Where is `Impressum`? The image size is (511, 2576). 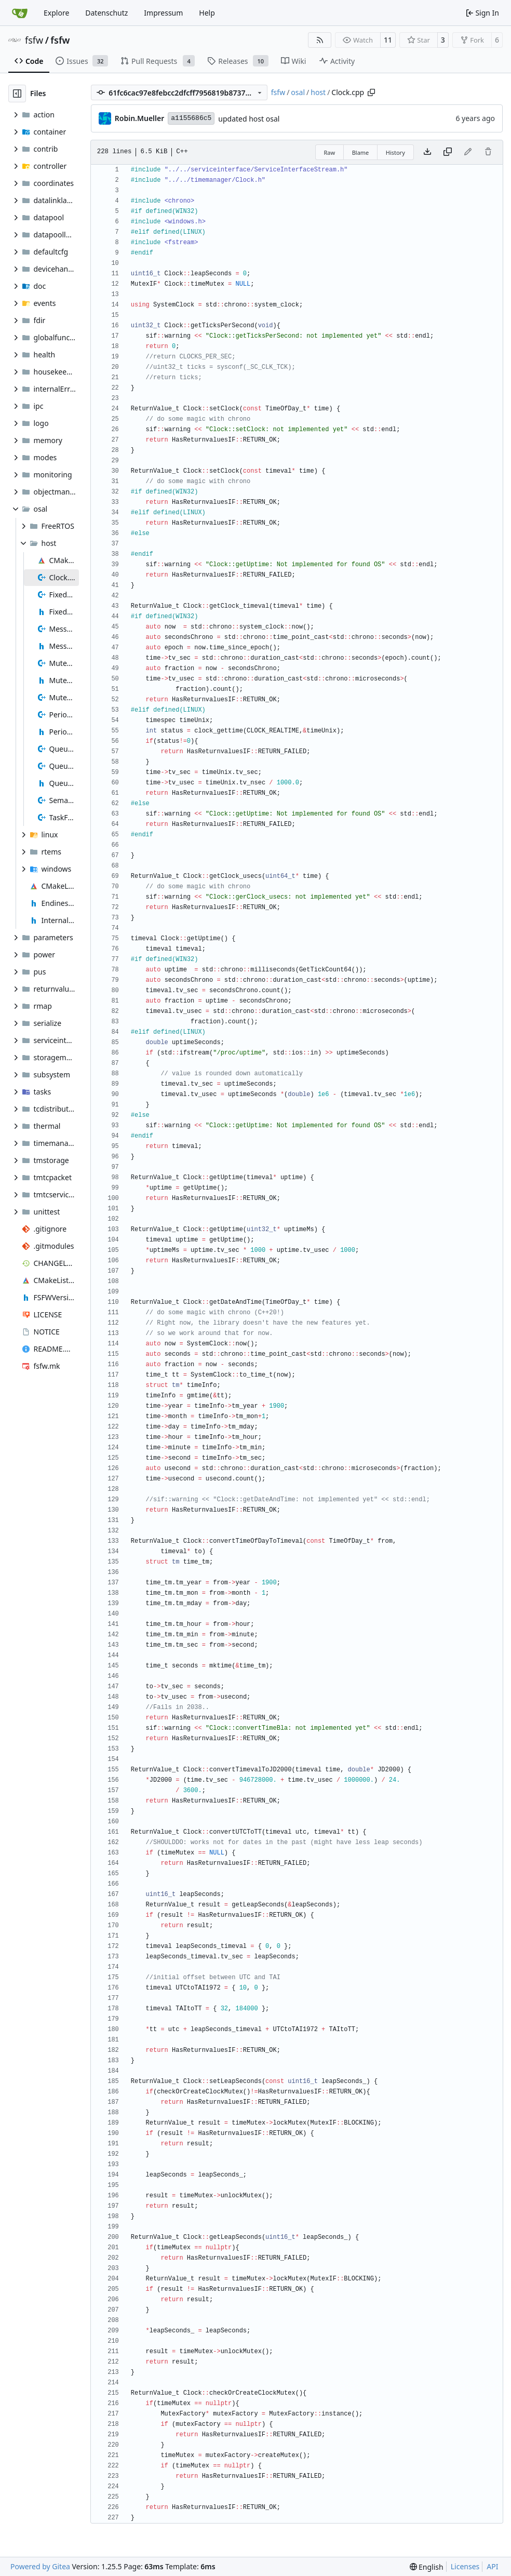 Impressum is located at coordinates (163, 13).